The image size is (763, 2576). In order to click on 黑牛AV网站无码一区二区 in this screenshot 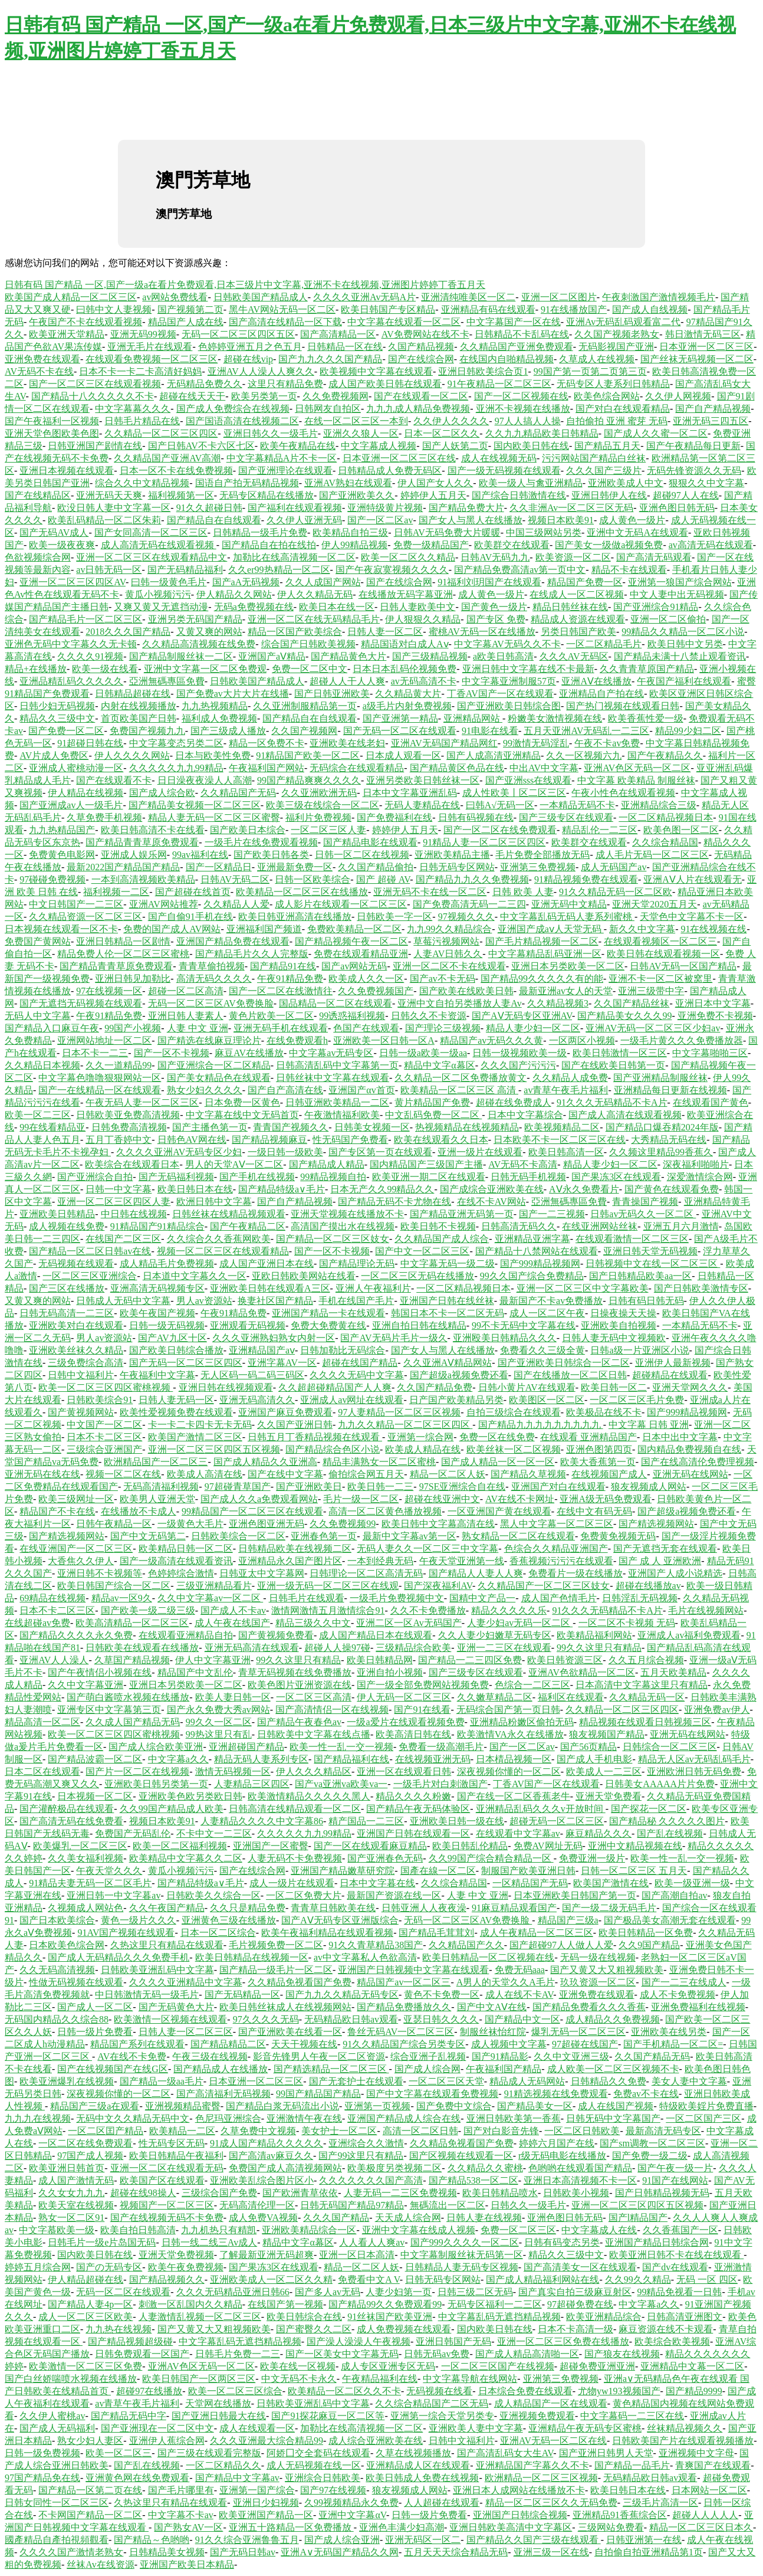, I will do `click(282, 309)`.